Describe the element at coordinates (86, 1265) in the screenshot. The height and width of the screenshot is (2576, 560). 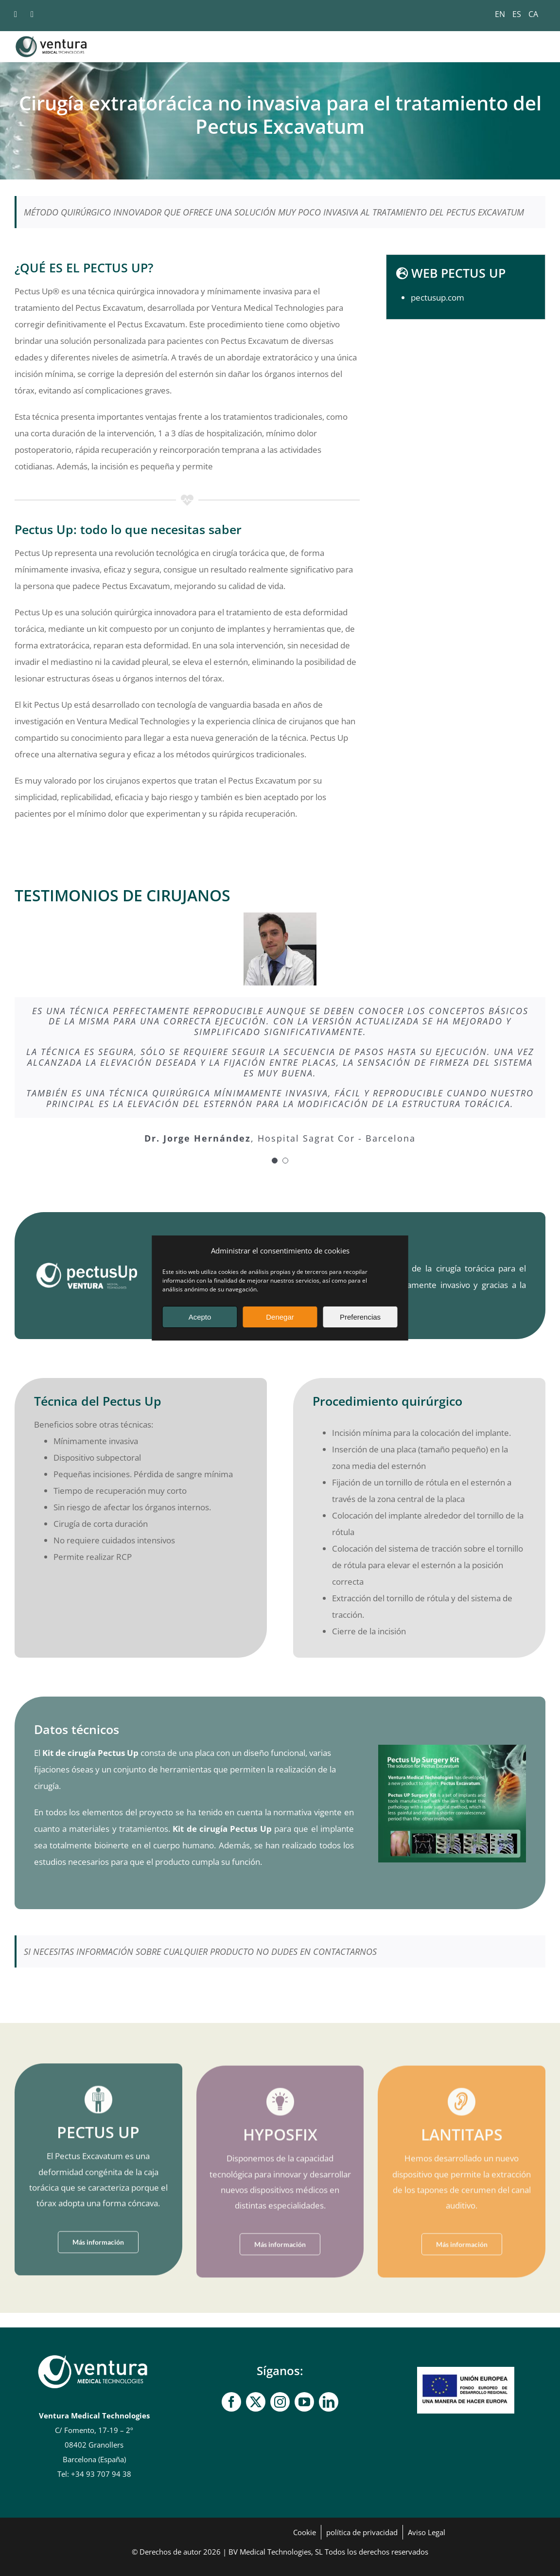
I see `[logo_pectusup]` at that location.